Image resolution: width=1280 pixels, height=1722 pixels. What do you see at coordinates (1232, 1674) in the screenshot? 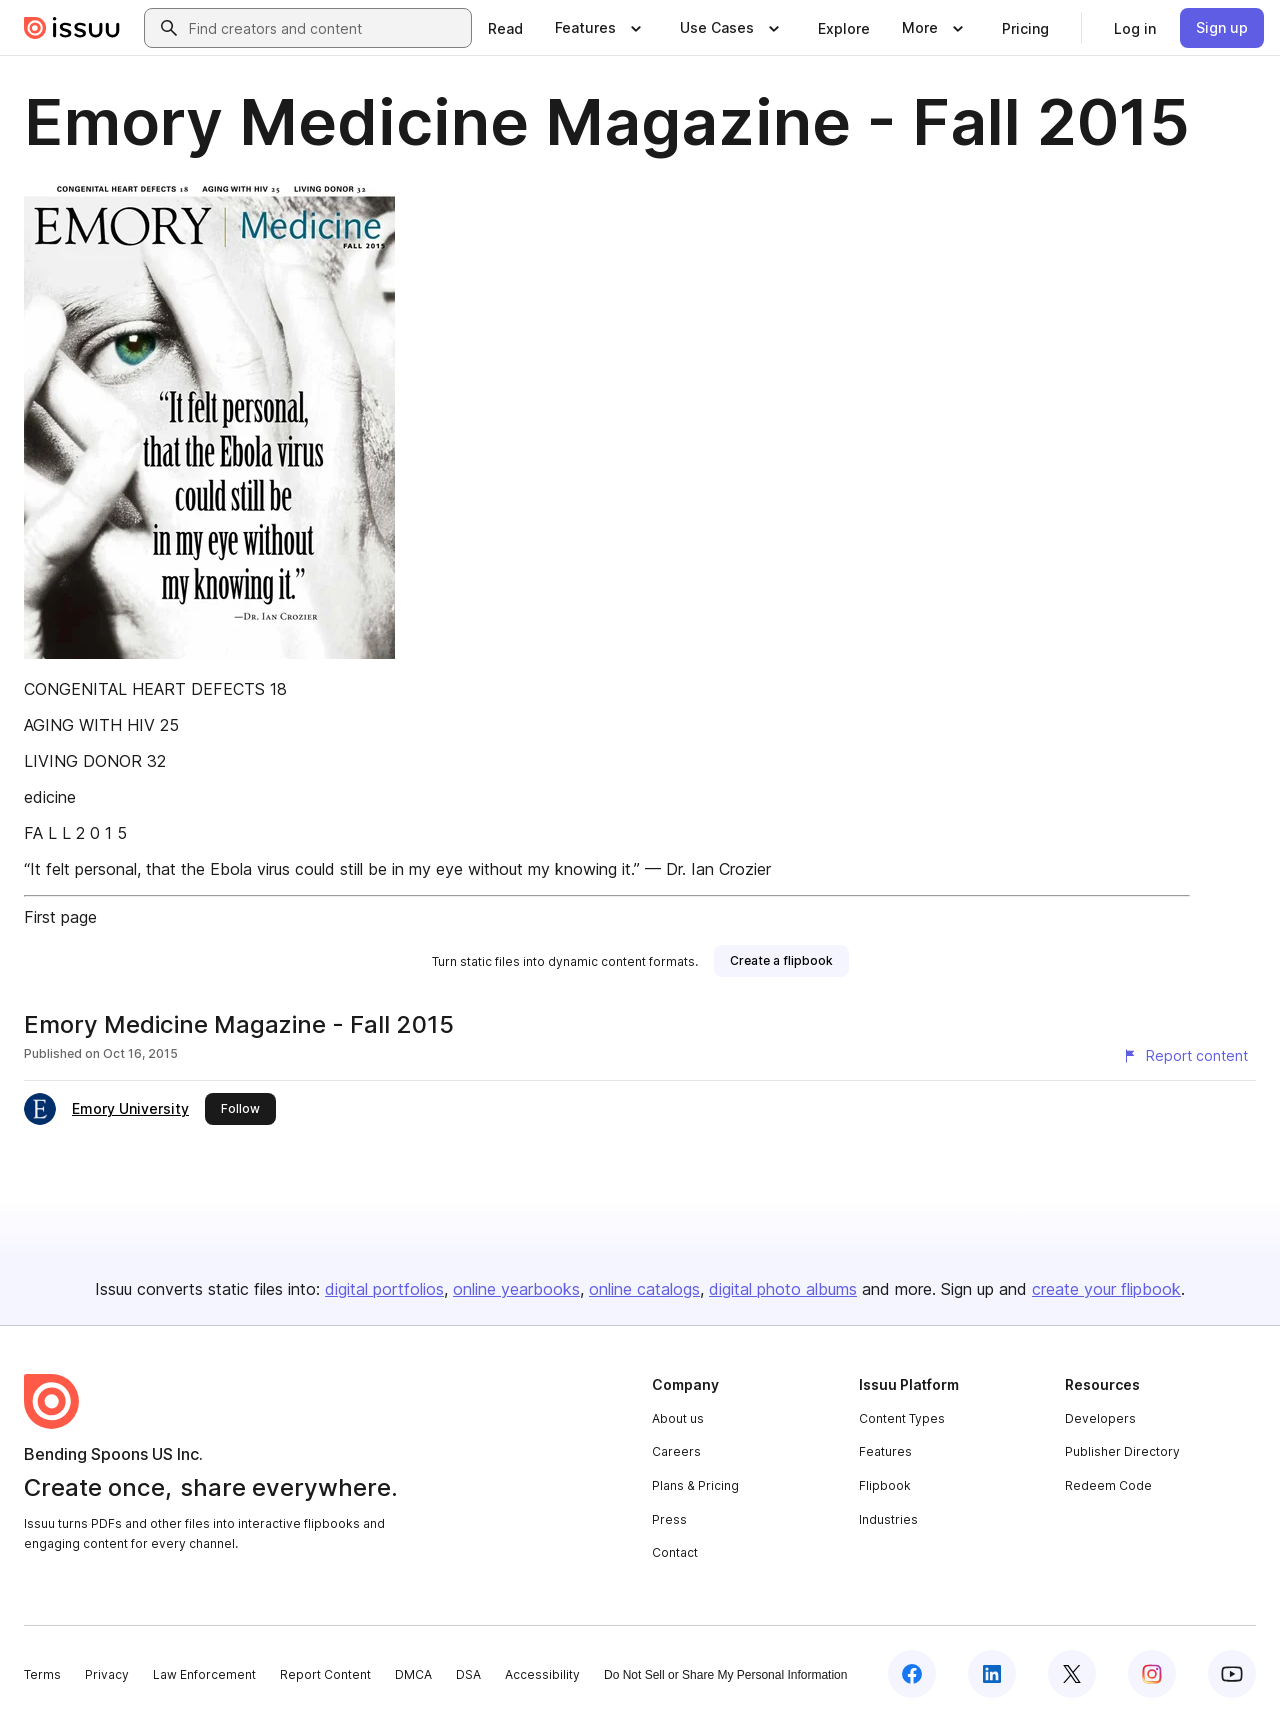
I see `[Issuu on YouTube]` at bounding box center [1232, 1674].